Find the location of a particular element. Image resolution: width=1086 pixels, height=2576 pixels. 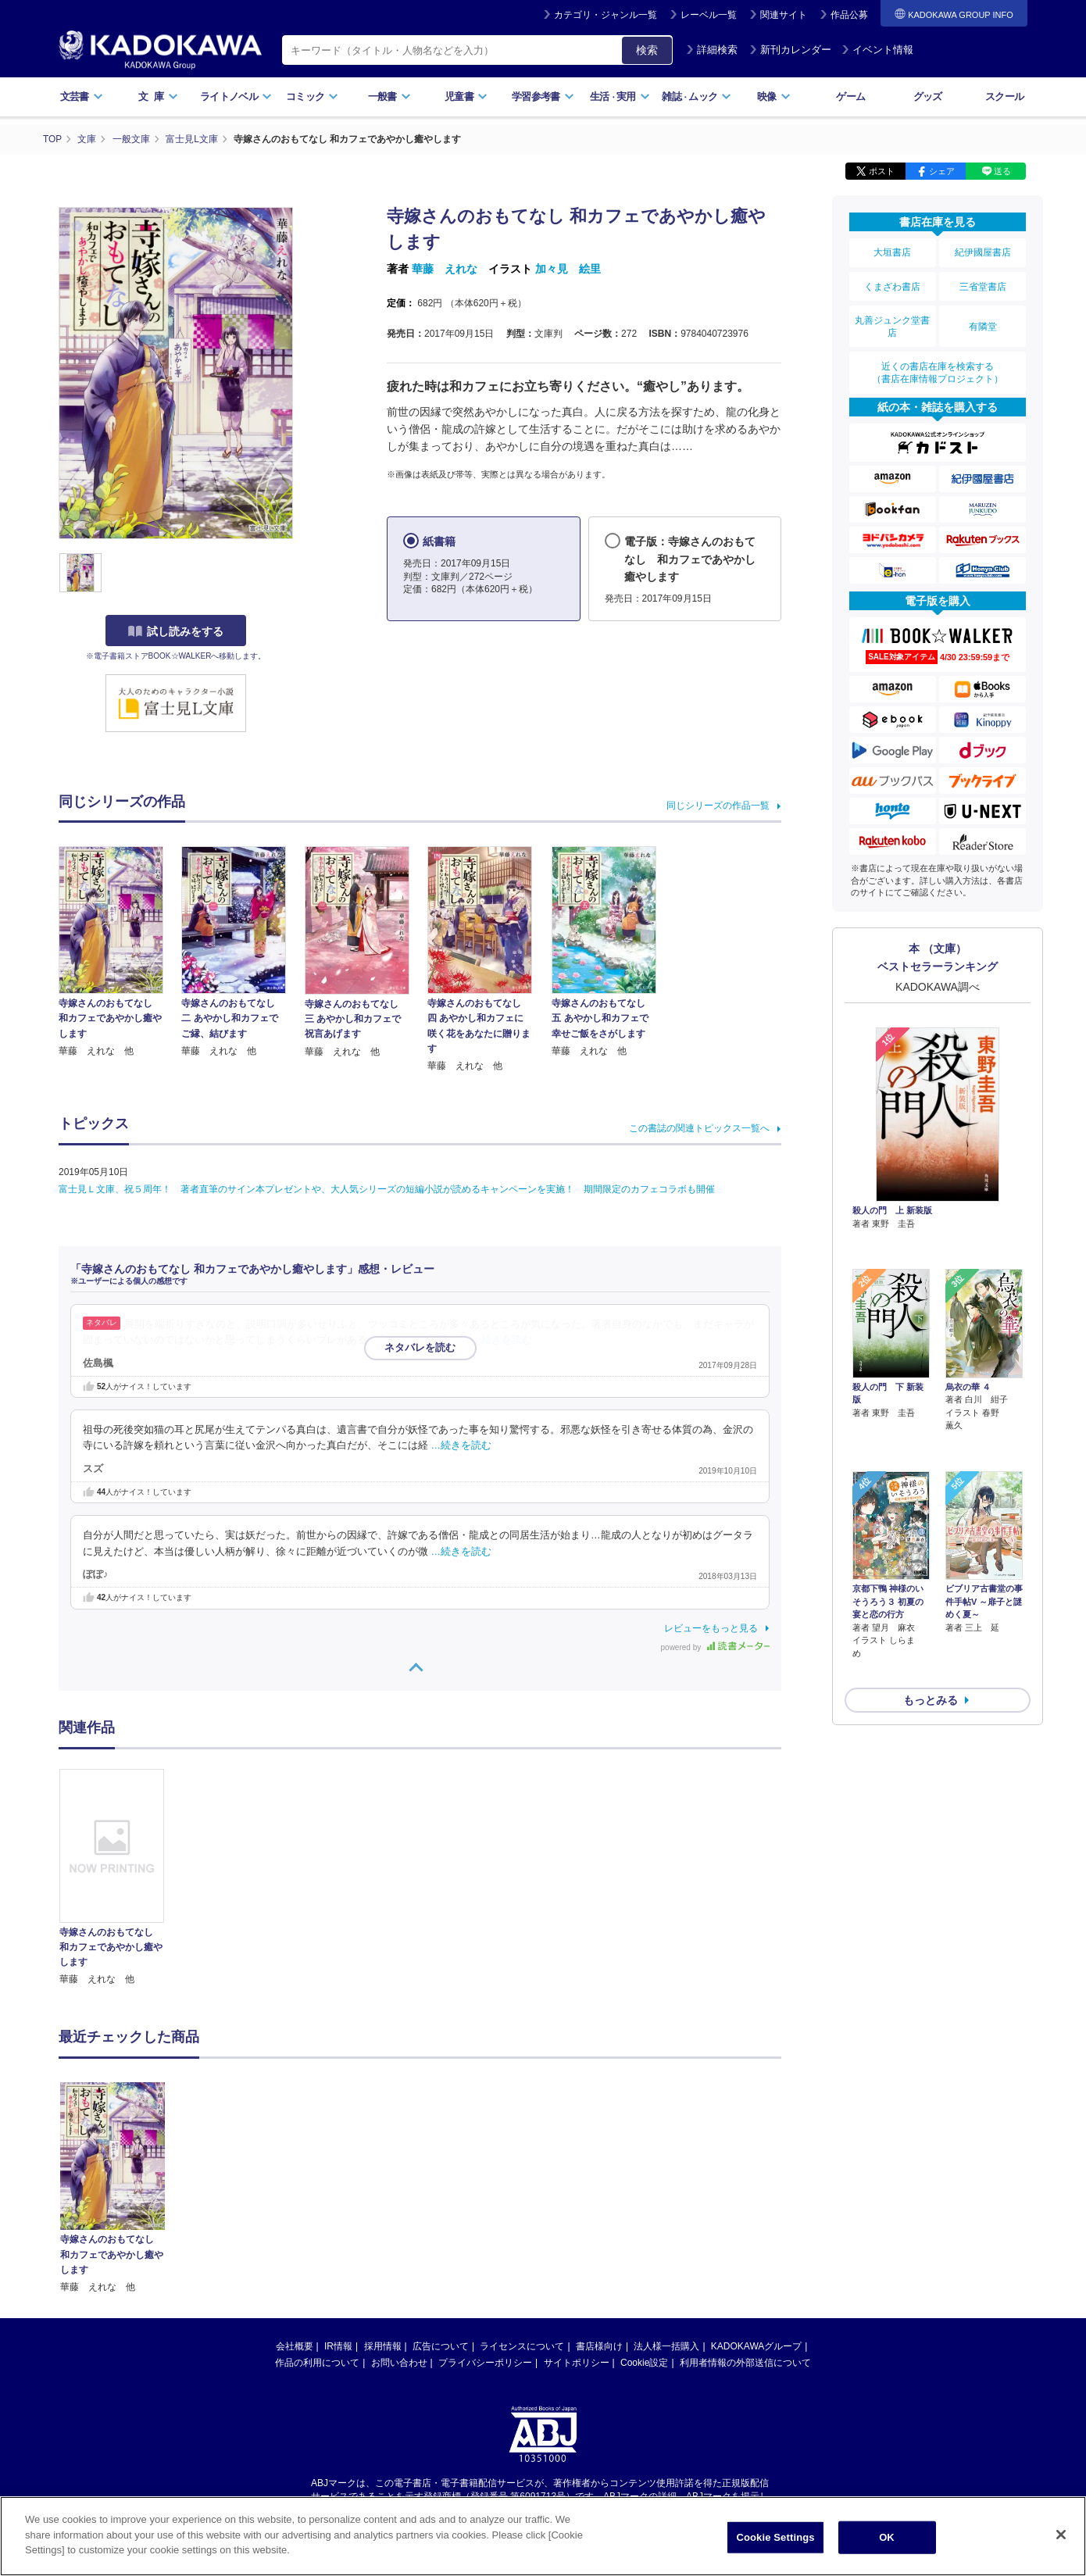

広告について is located at coordinates (441, 2345).